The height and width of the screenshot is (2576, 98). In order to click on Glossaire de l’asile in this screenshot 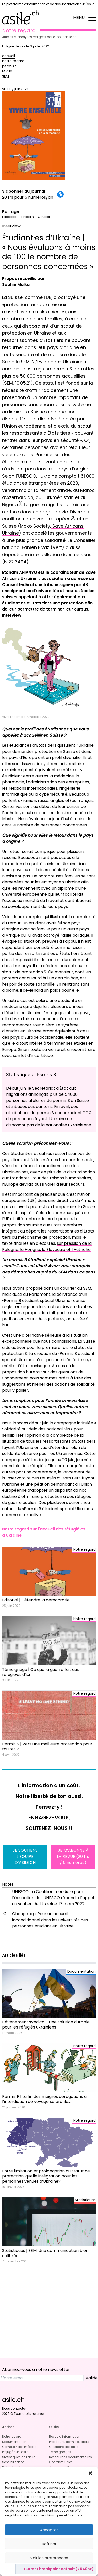, I will do `click(63, 2447)`.